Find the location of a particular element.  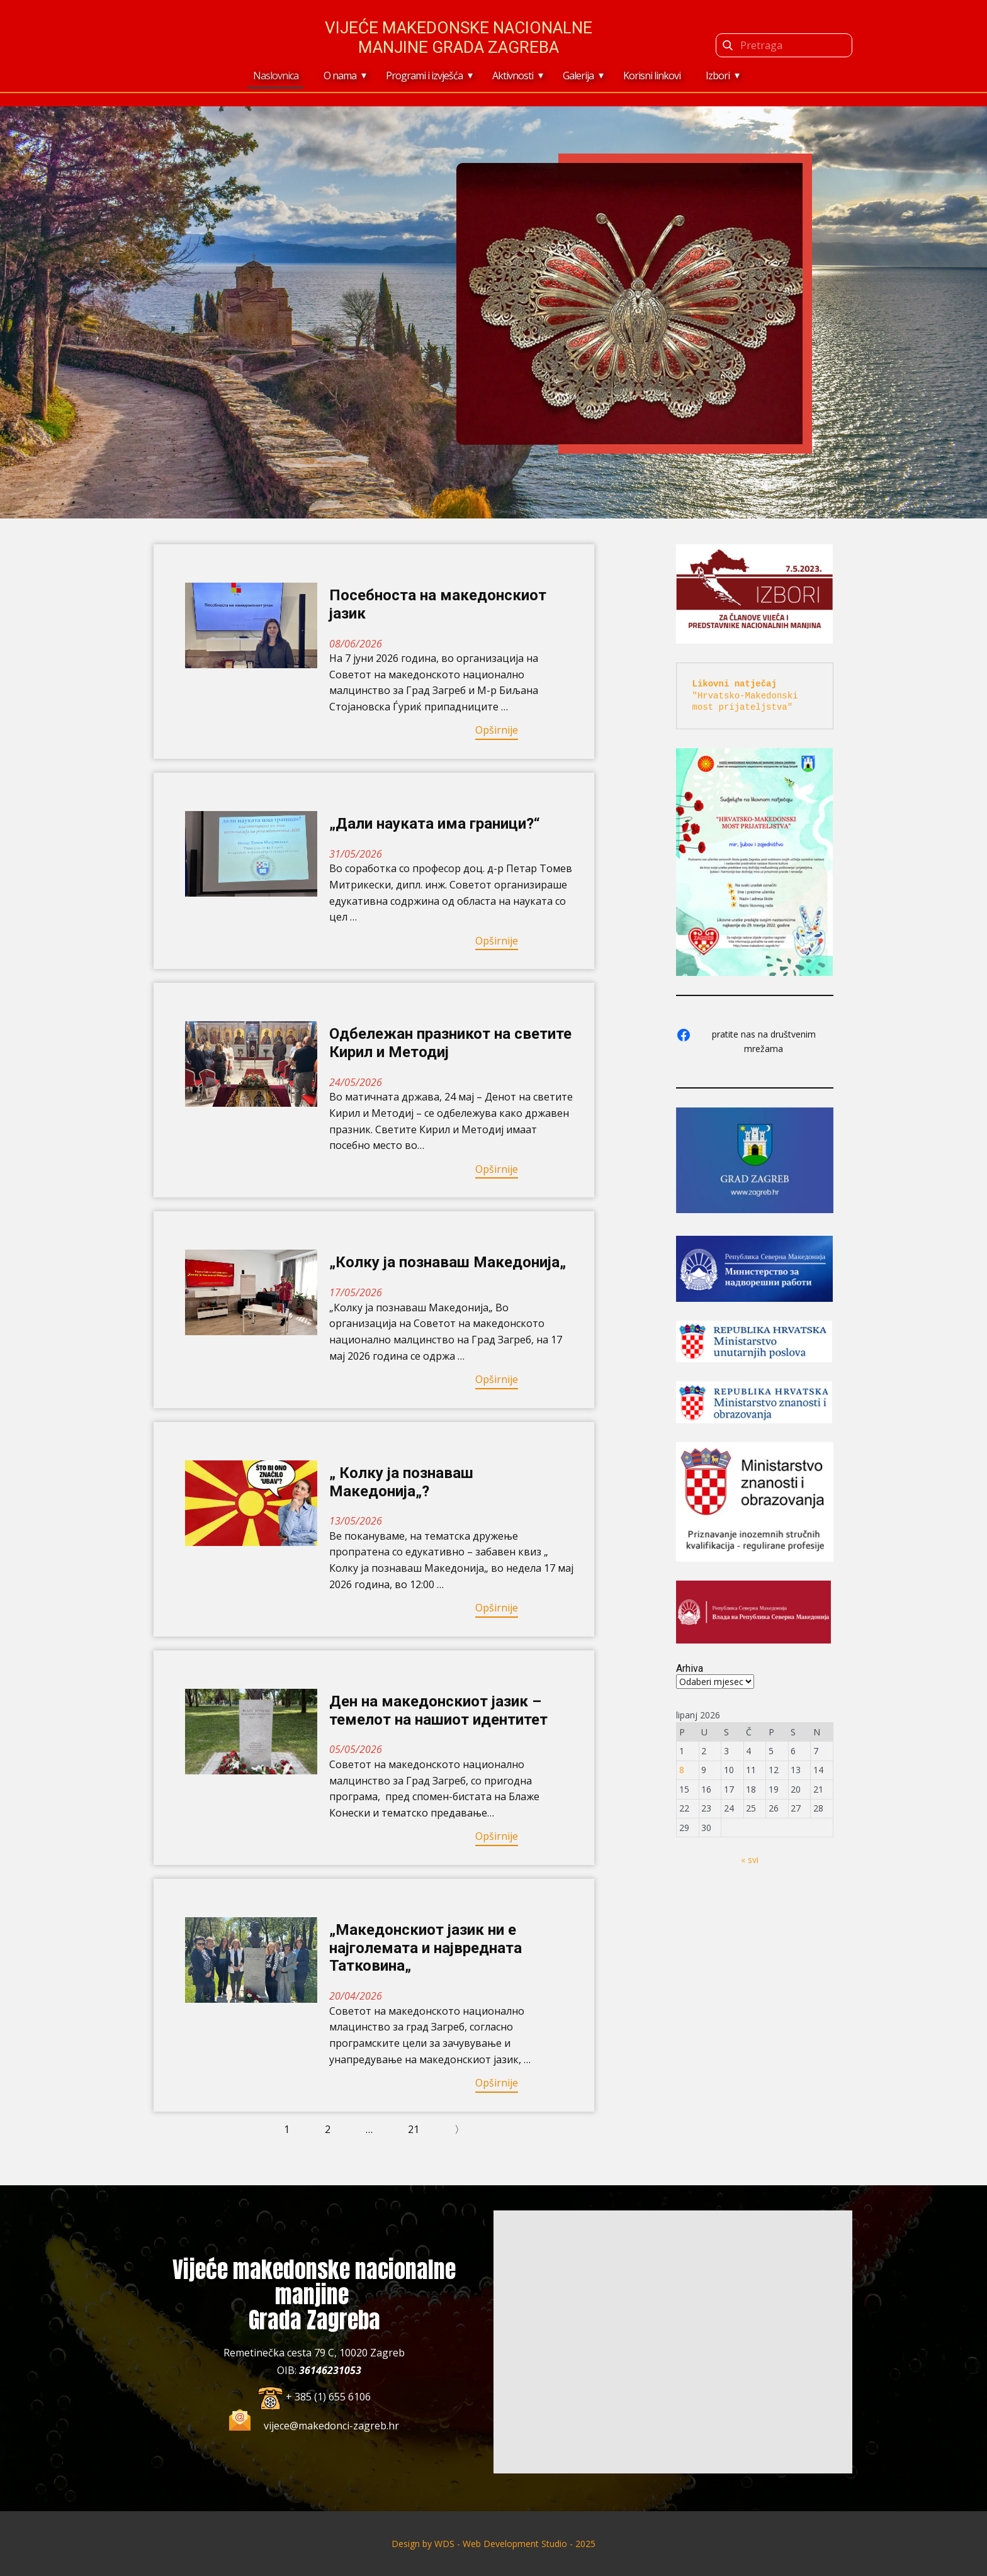

Design by ​WDS - Web Development Studio - 2025 is located at coordinates (493, 2544).